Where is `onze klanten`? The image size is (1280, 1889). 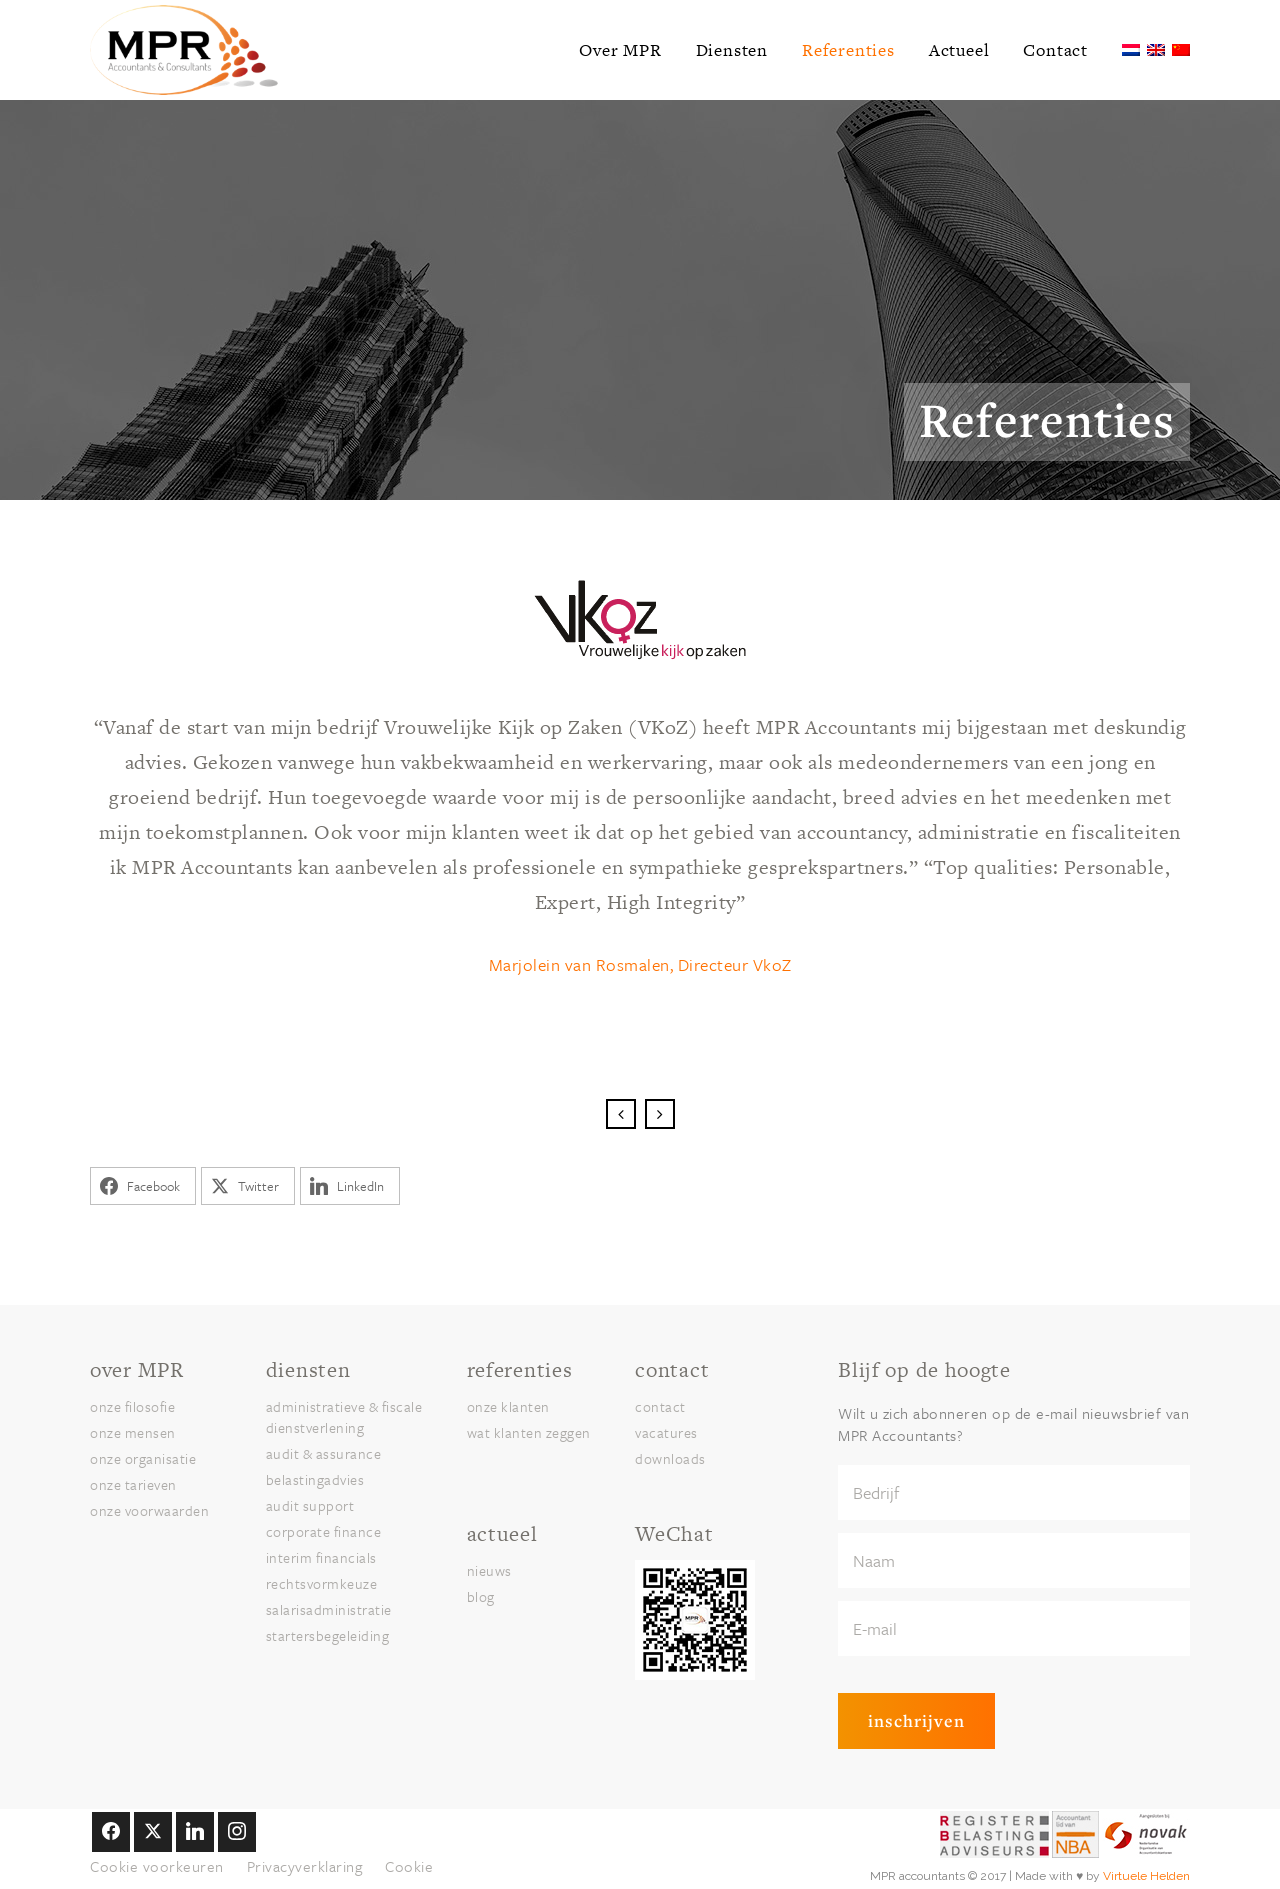 onze klanten is located at coordinates (508, 1406).